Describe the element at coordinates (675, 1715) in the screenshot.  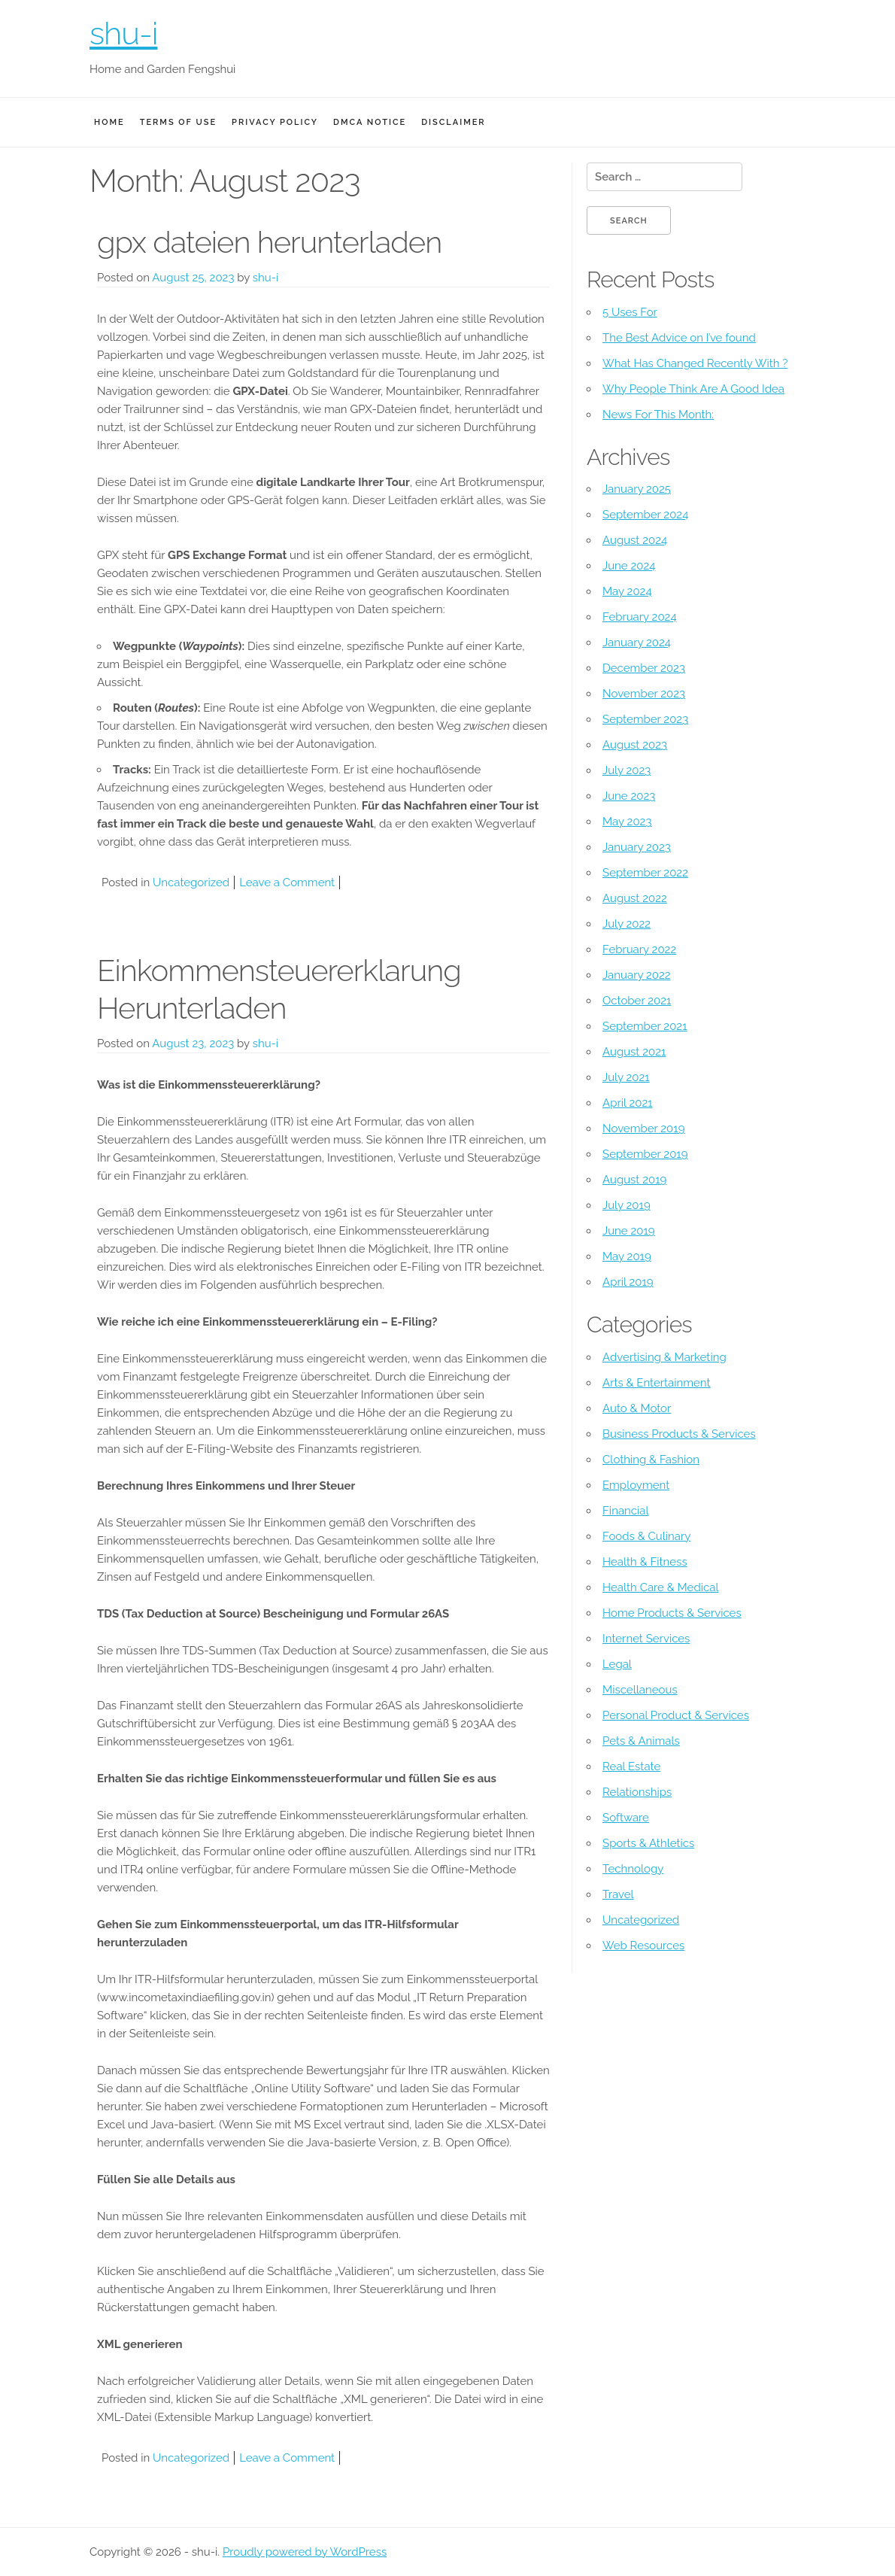
I see `Personal Product & Services` at that location.